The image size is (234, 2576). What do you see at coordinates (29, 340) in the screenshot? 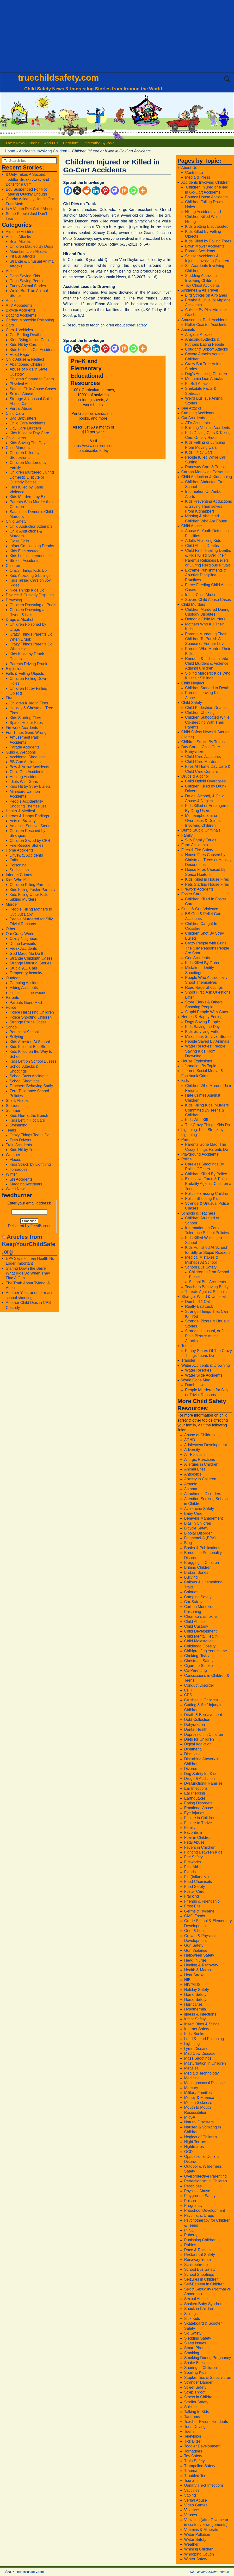
I see `KIds Dying Inside Cars` at bounding box center [29, 340].